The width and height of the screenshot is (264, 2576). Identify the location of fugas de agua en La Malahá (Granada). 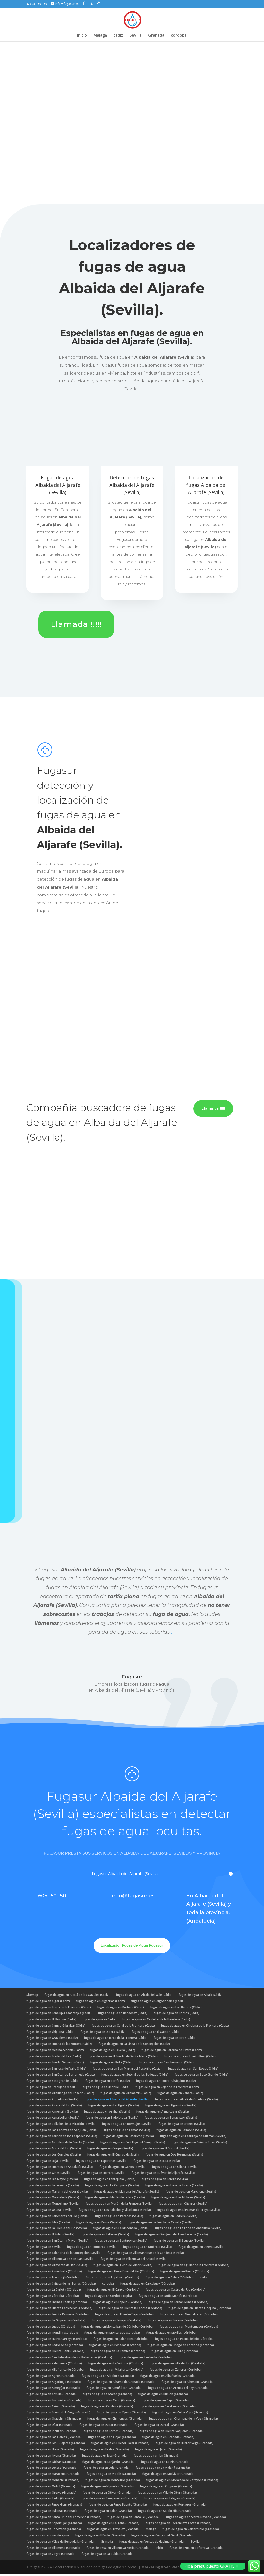
(163, 2470).